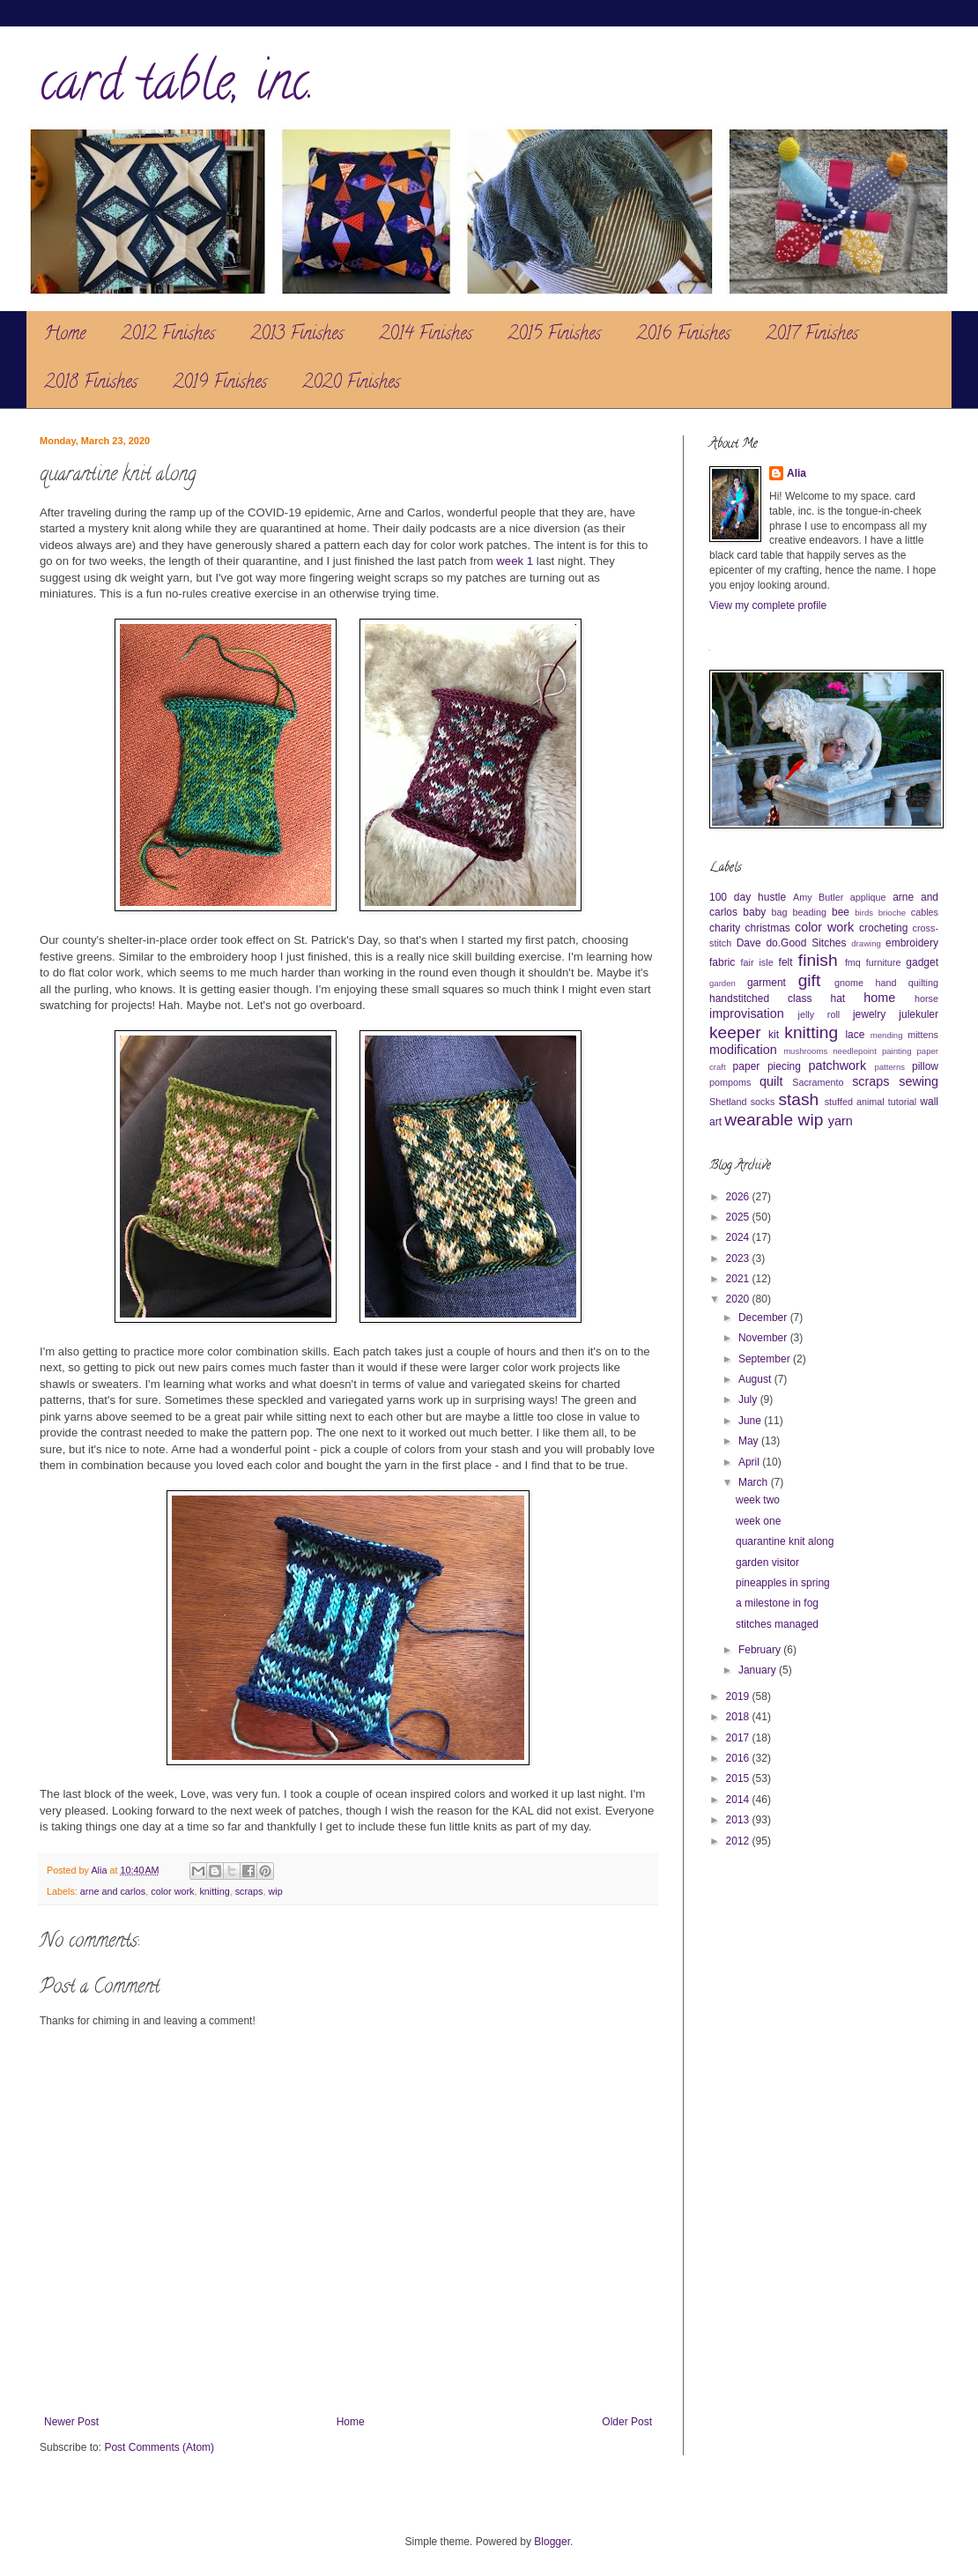 This screenshot has height=2576, width=978. What do you see at coordinates (855, 1101) in the screenshot?
I see `stuffed animal` at bounding box center [855, 1101].